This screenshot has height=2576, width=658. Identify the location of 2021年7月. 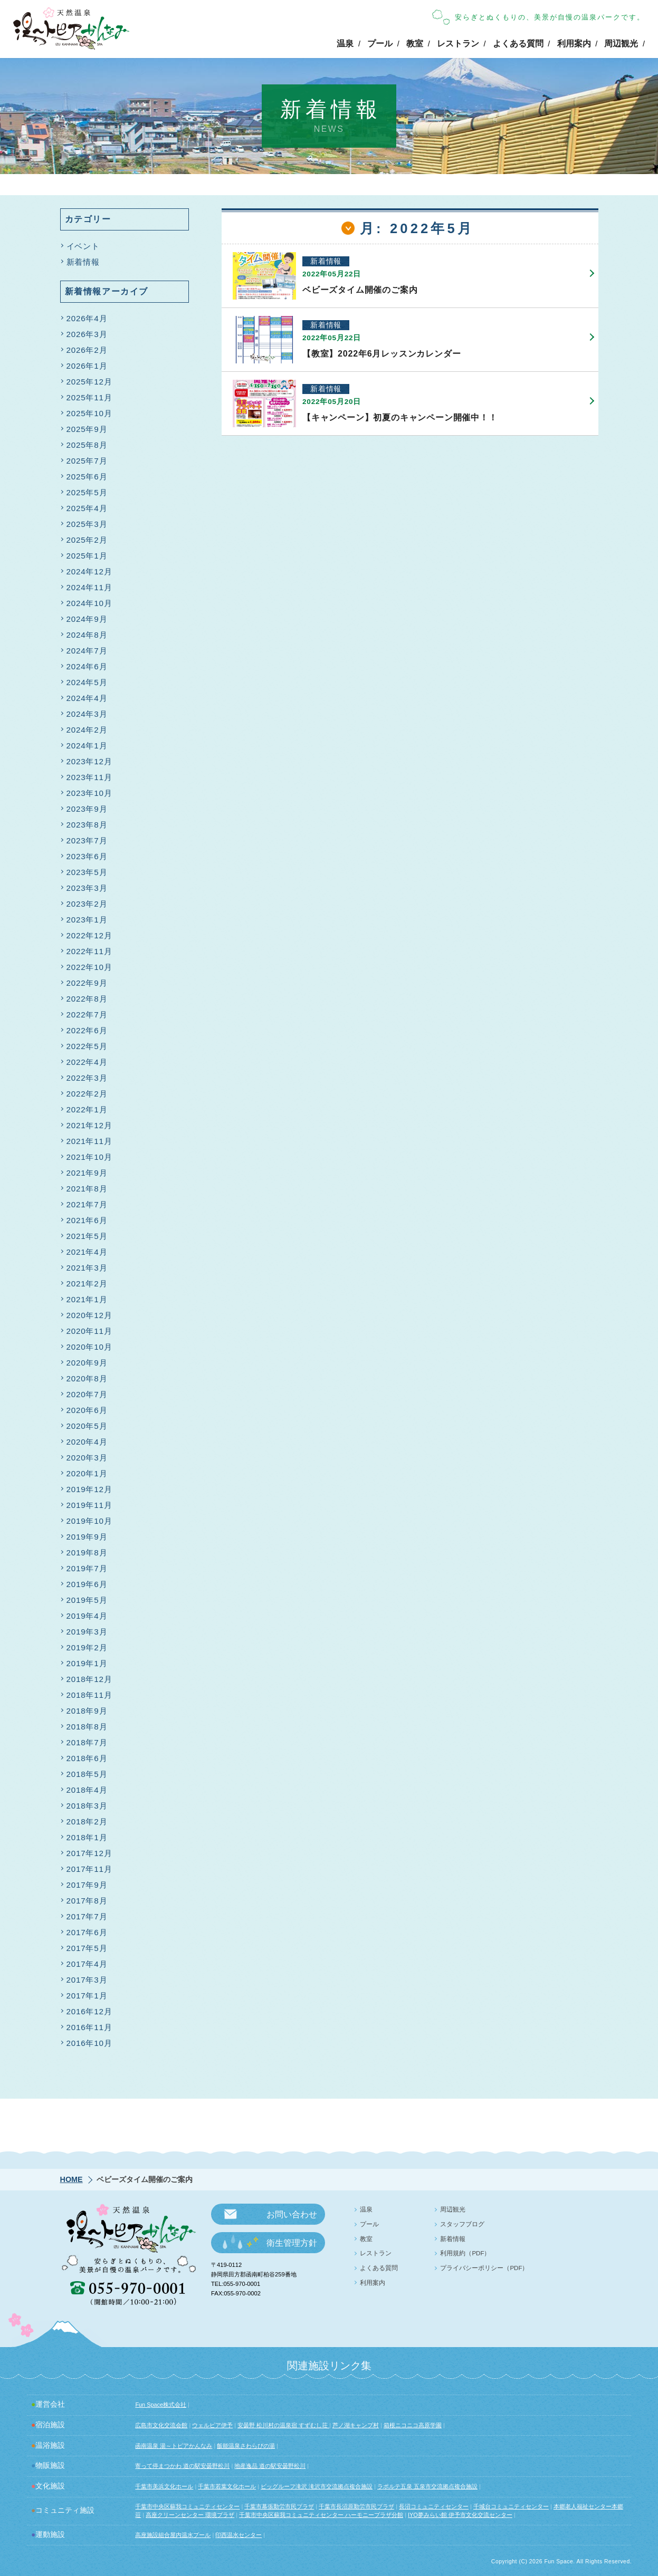
(87, 1205).